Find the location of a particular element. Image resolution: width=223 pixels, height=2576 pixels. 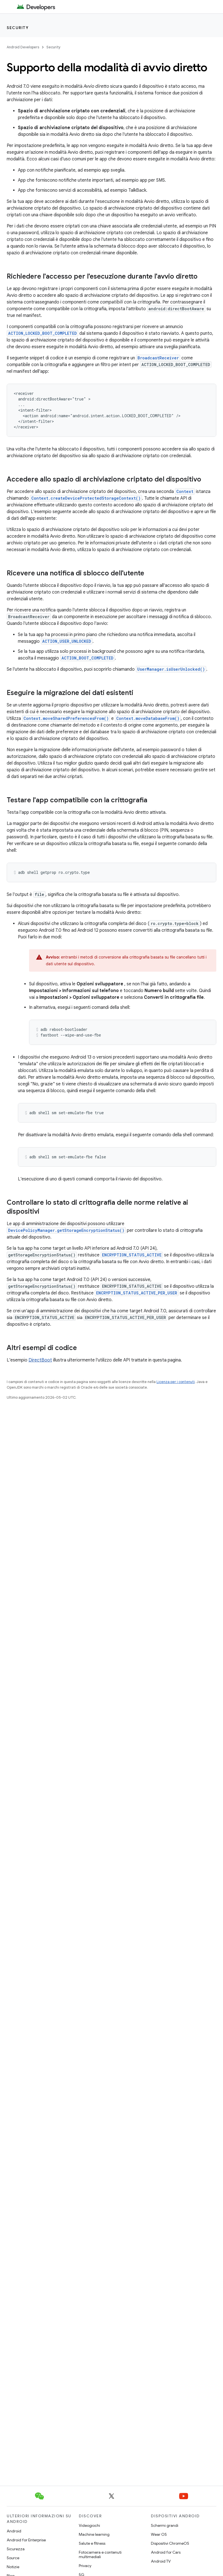

Fotocamera e contenuti multimediali is located at coordinates (100, 2554).